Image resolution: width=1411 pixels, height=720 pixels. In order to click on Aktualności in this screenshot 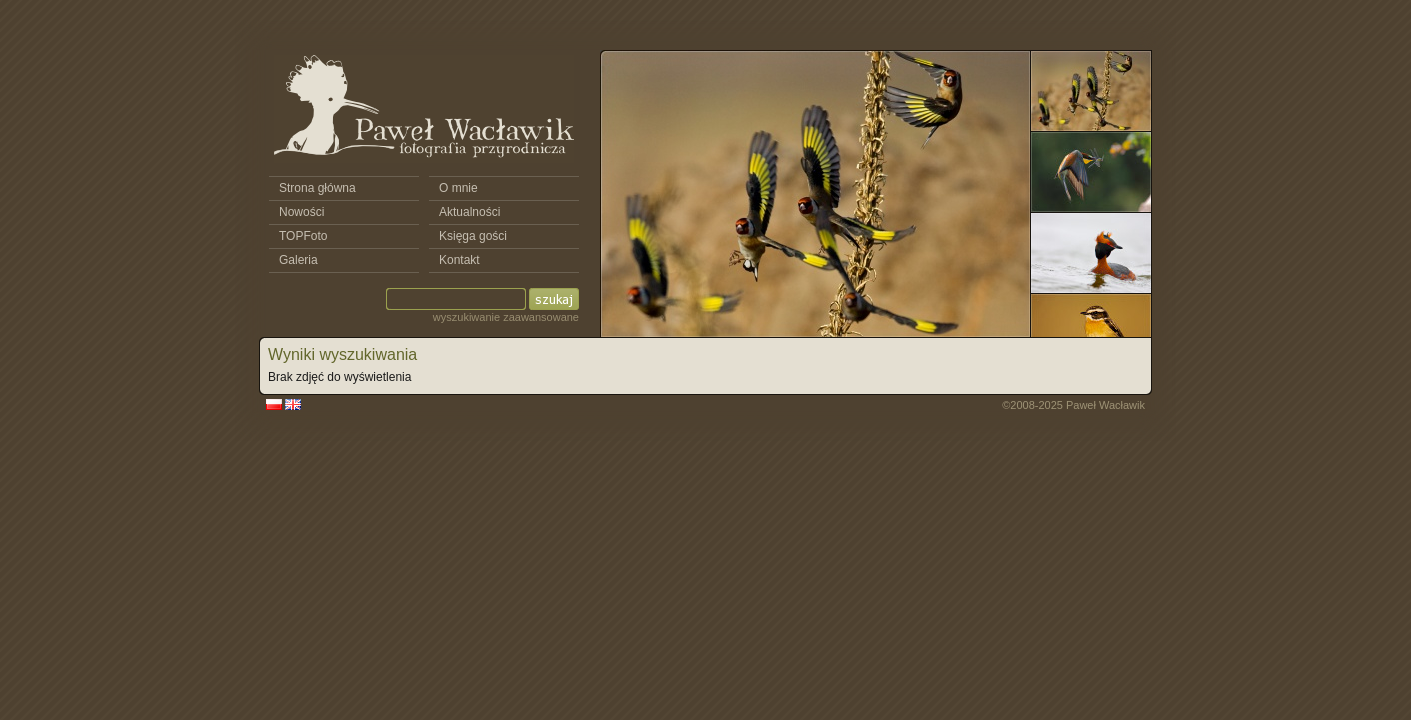, I will do `click(469, 212)`.